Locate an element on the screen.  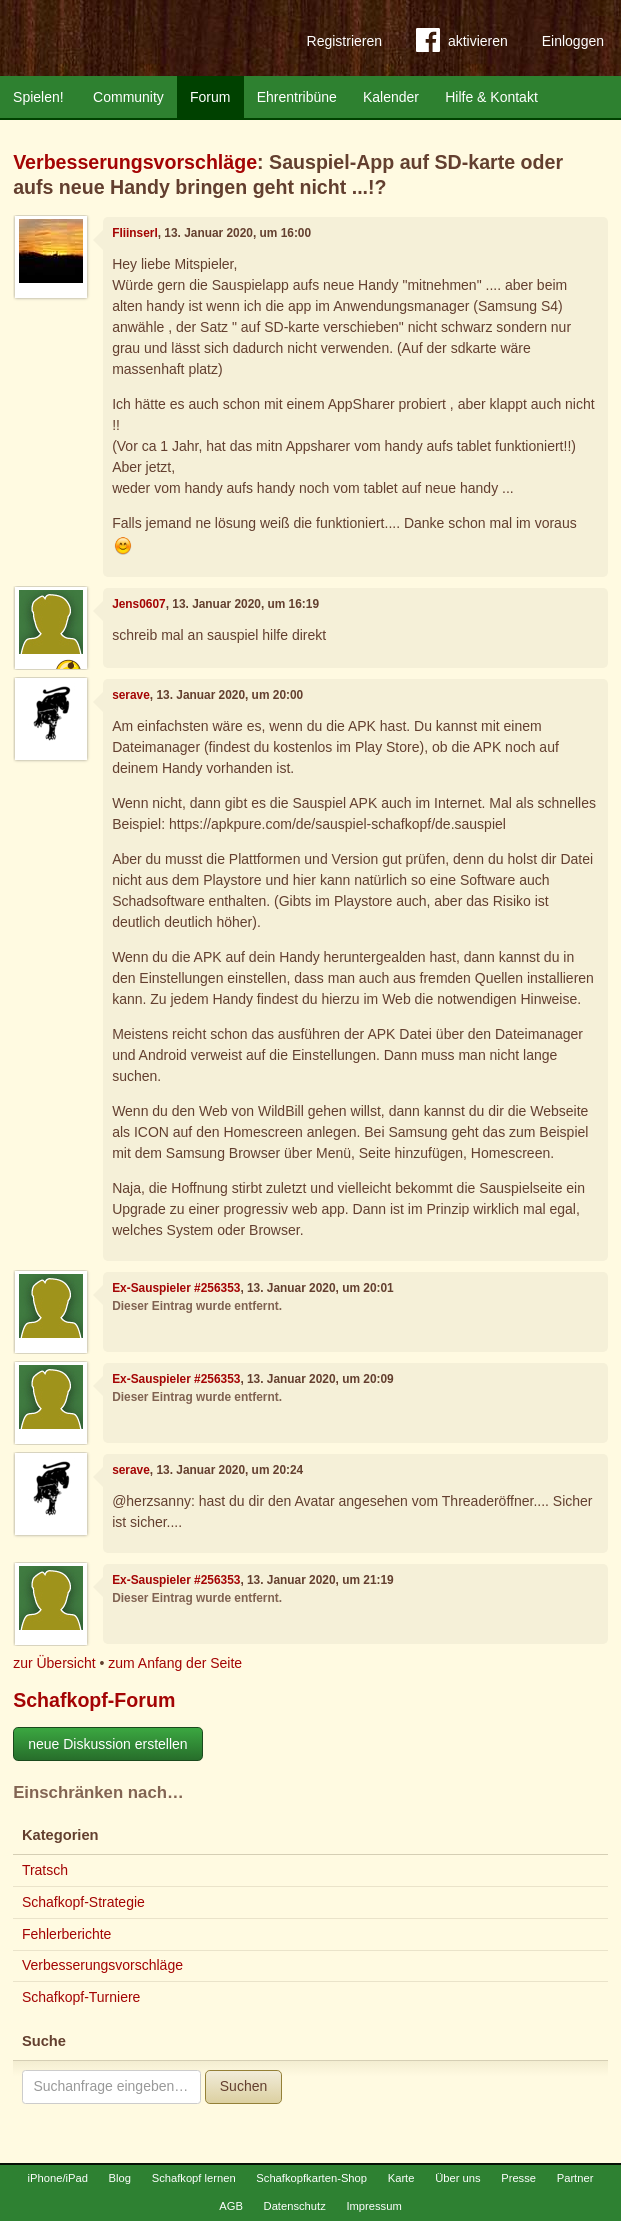
Jens0607 is located at coordinates (139, 604).